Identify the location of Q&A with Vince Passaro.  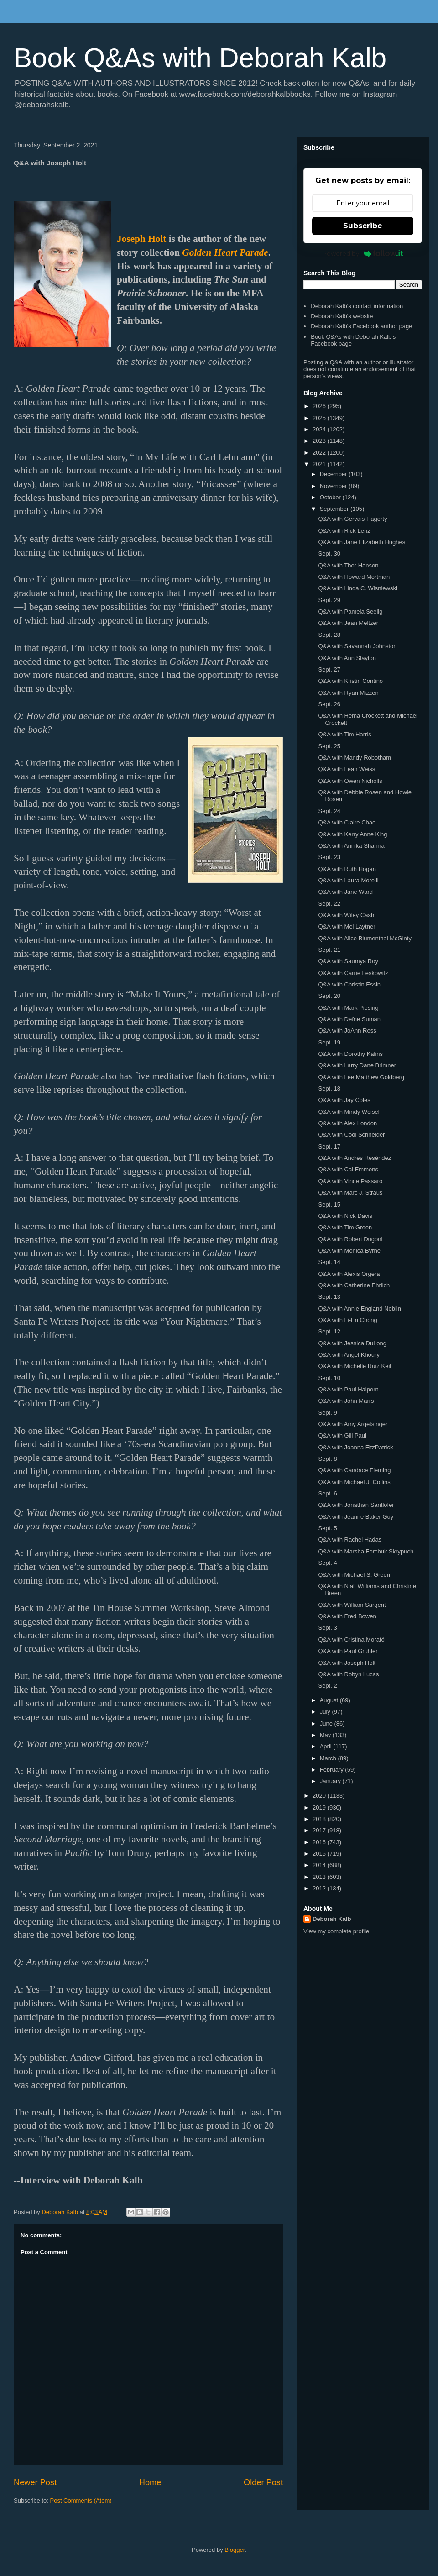
(350, 1181).